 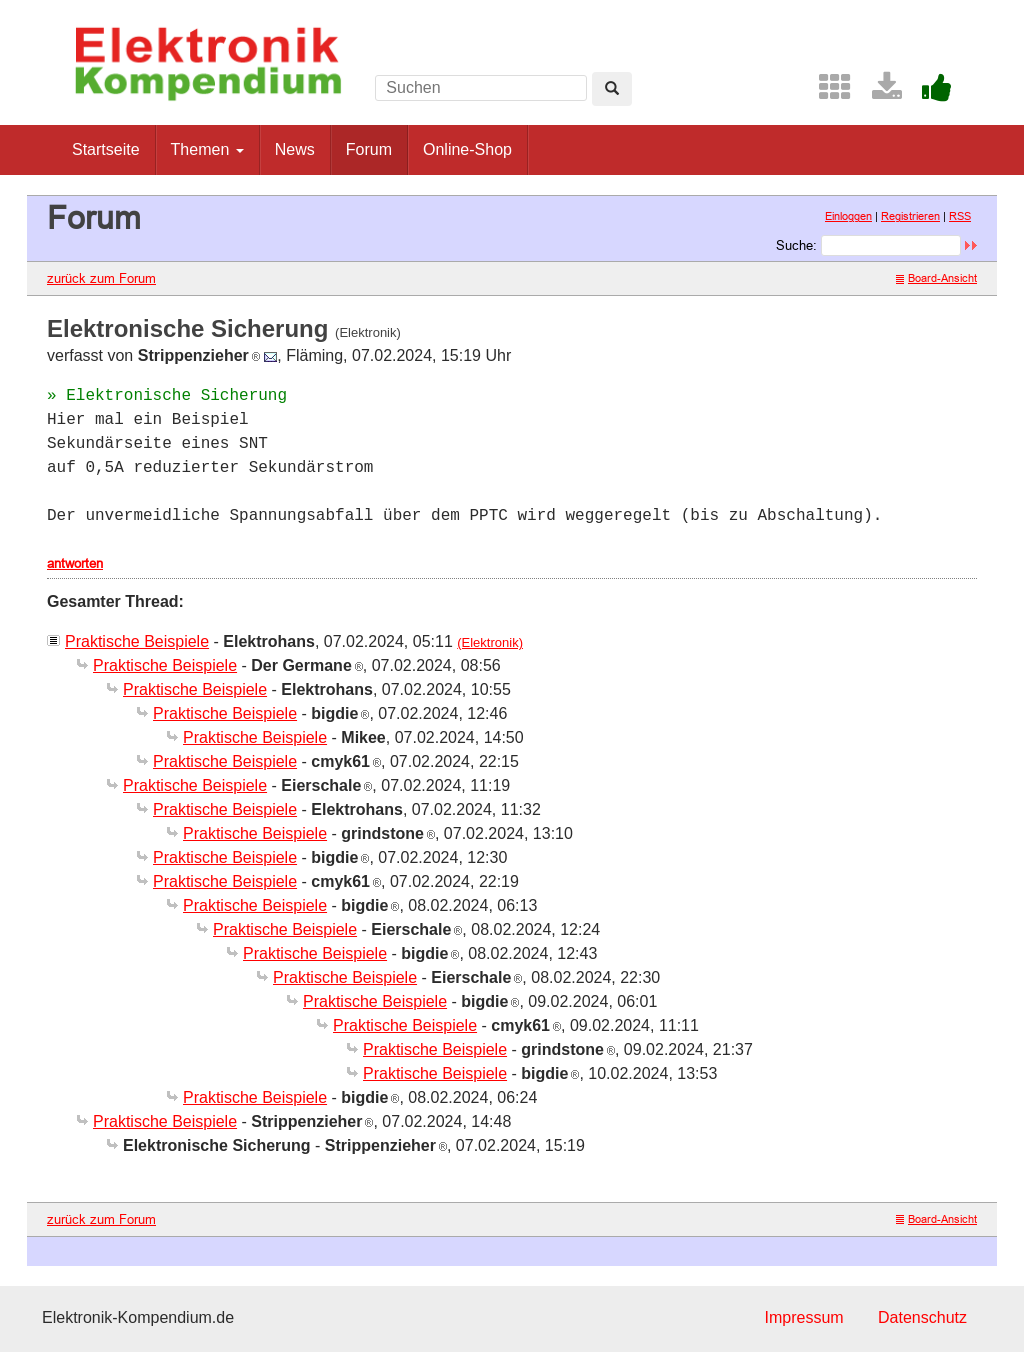 What do you see at coordinates (106, 149) in the screenshot?
I see `Startseite` at bounding box center [106, 149].